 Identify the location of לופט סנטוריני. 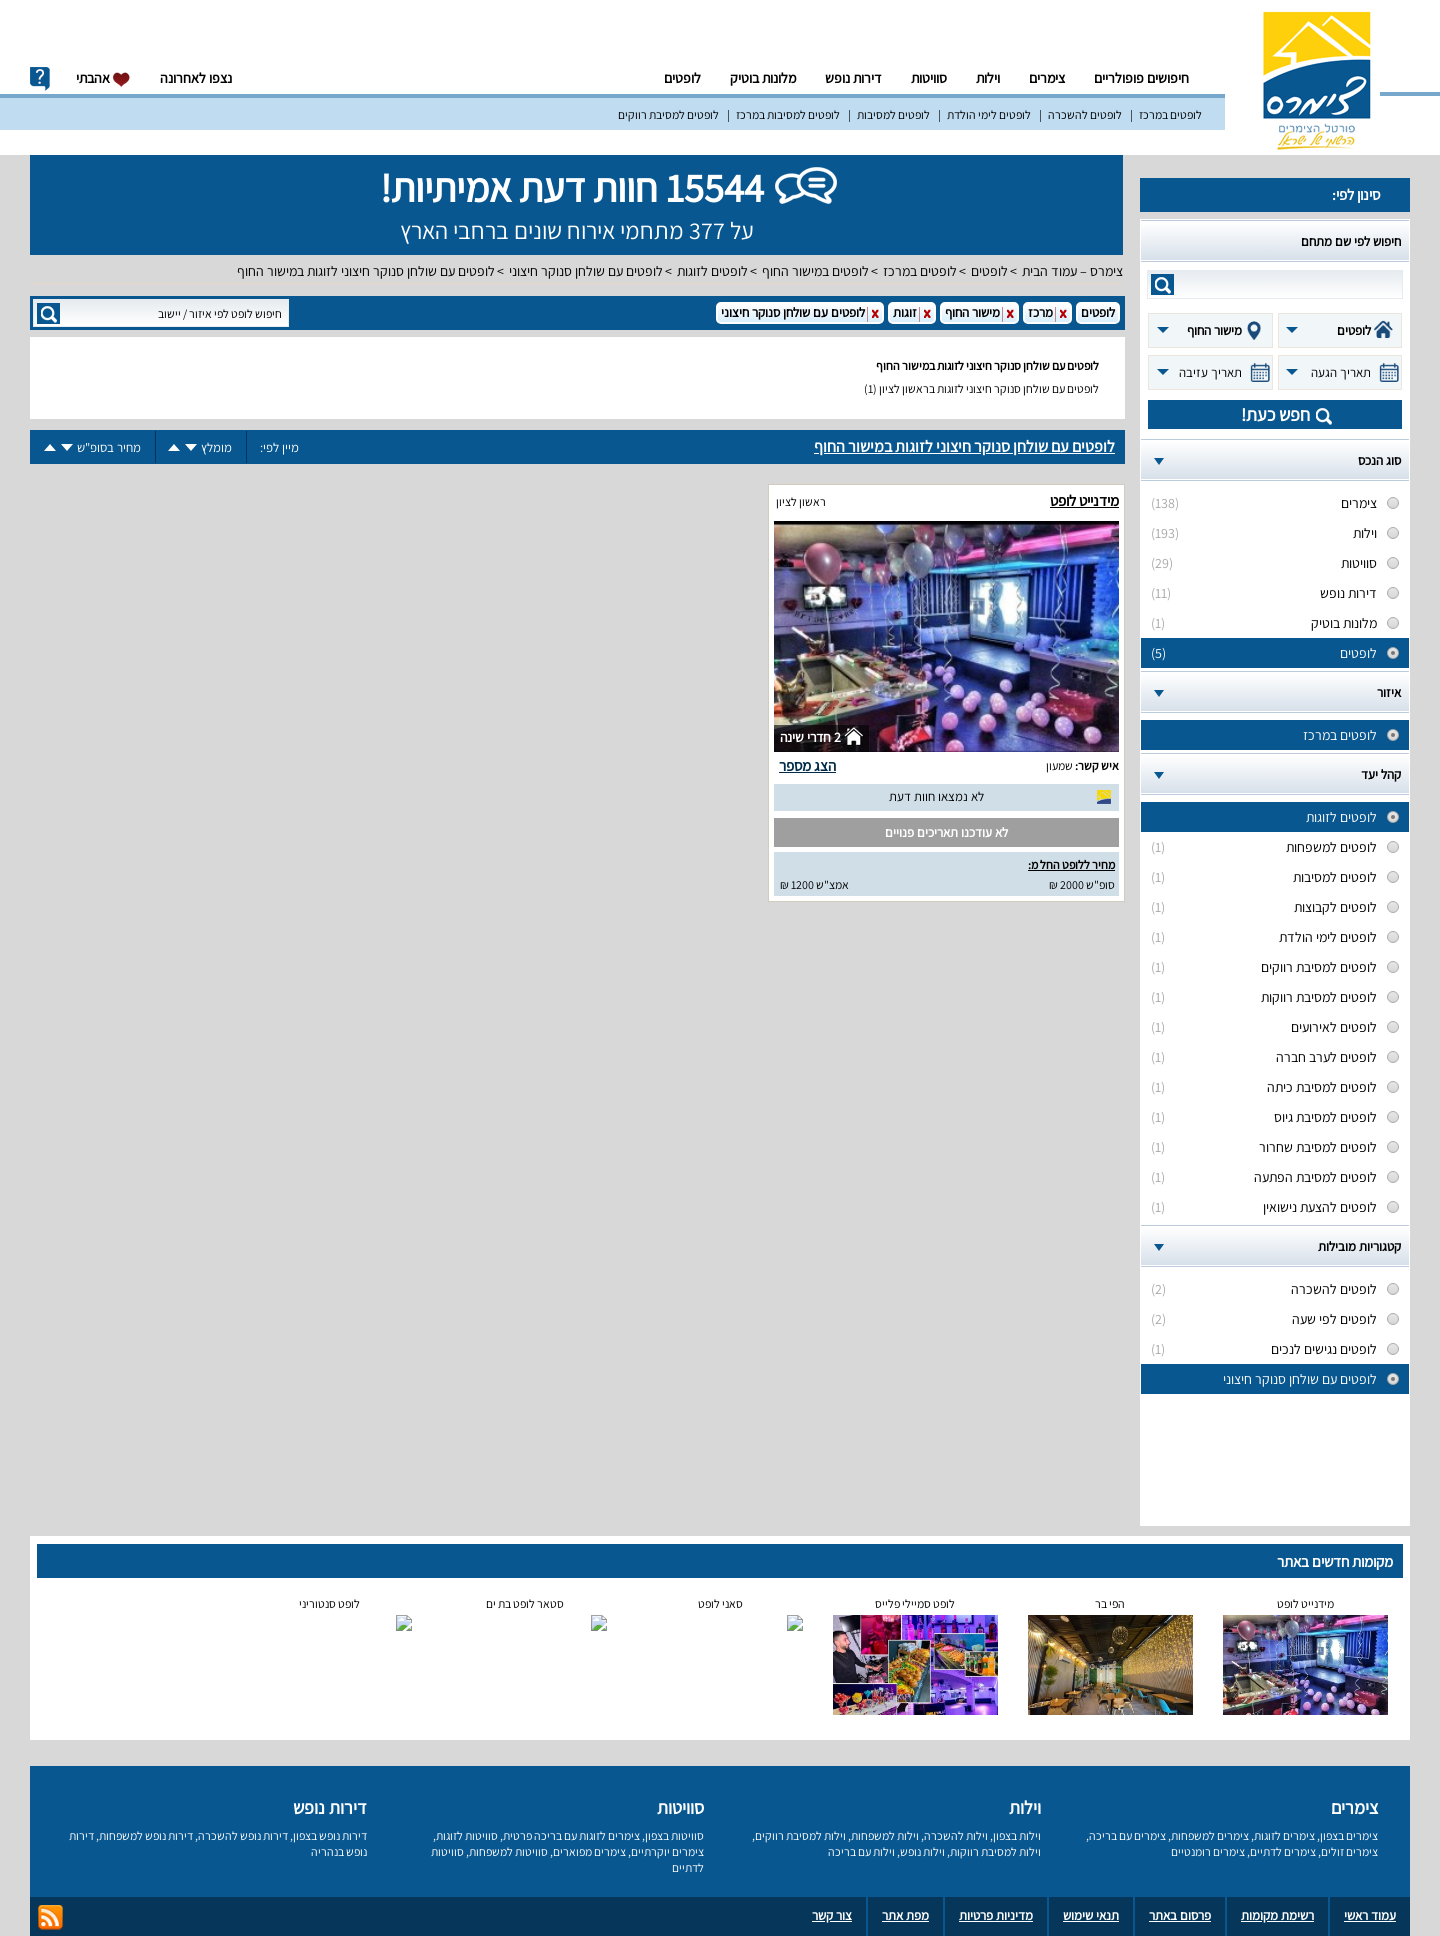
(329, 1603).